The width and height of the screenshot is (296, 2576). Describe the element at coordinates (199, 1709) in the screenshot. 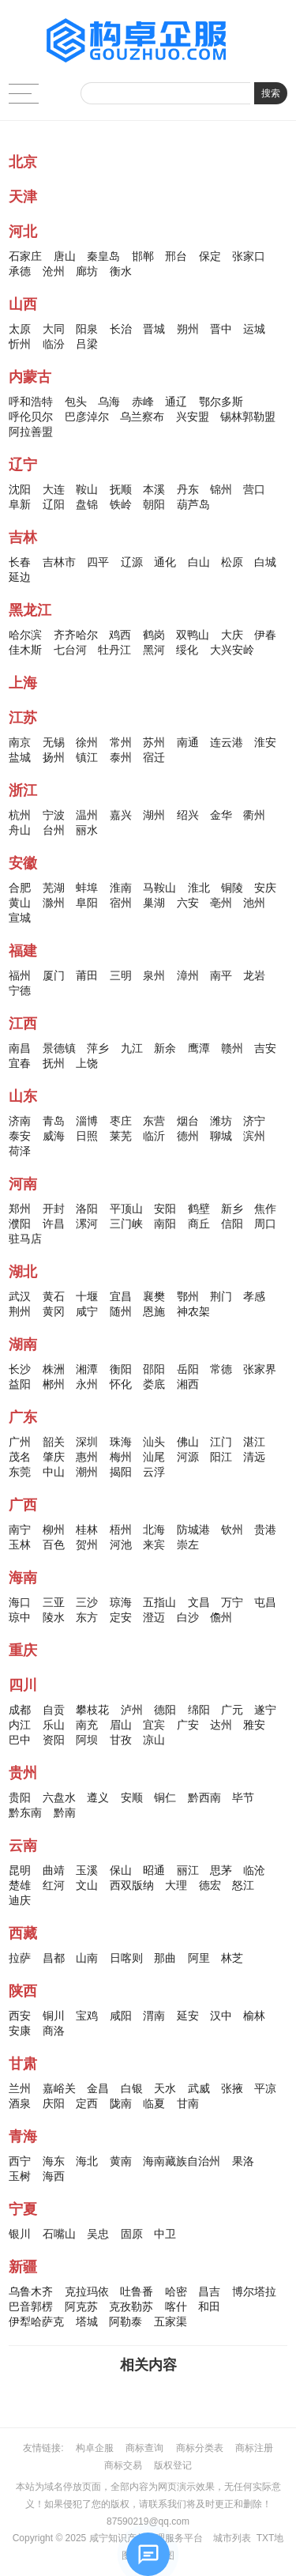

I see `绵阳` at that location.